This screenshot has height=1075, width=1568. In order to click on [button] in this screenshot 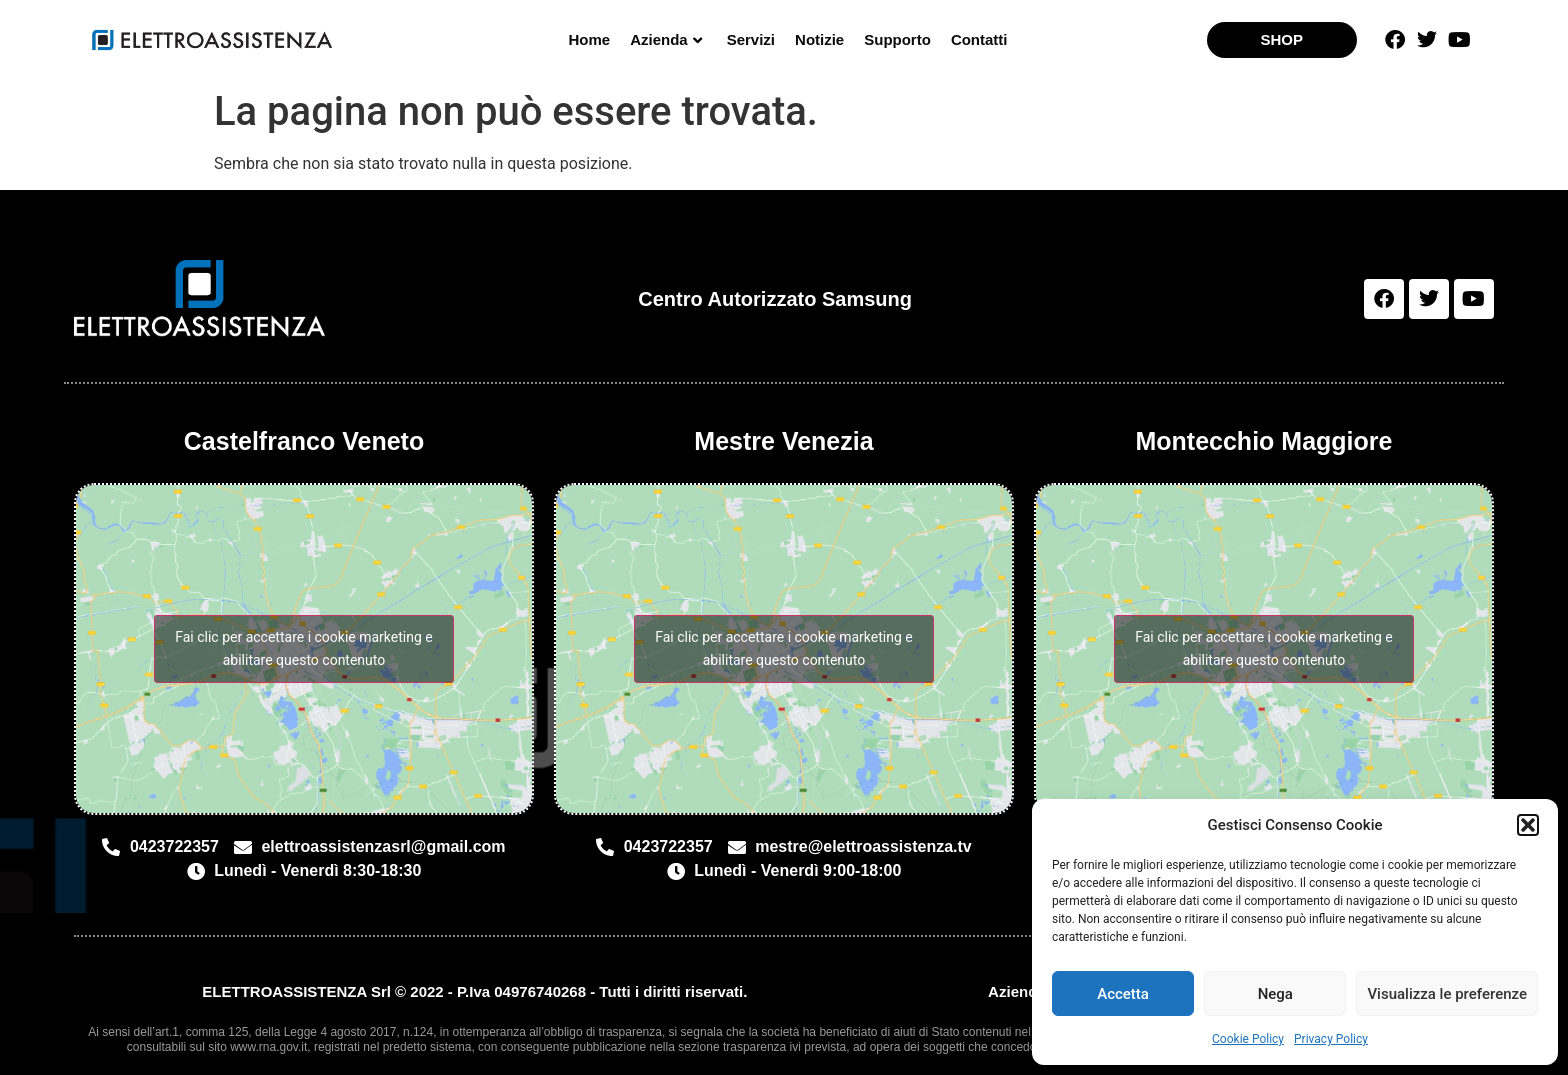, I will do `click(1528, 825)`.